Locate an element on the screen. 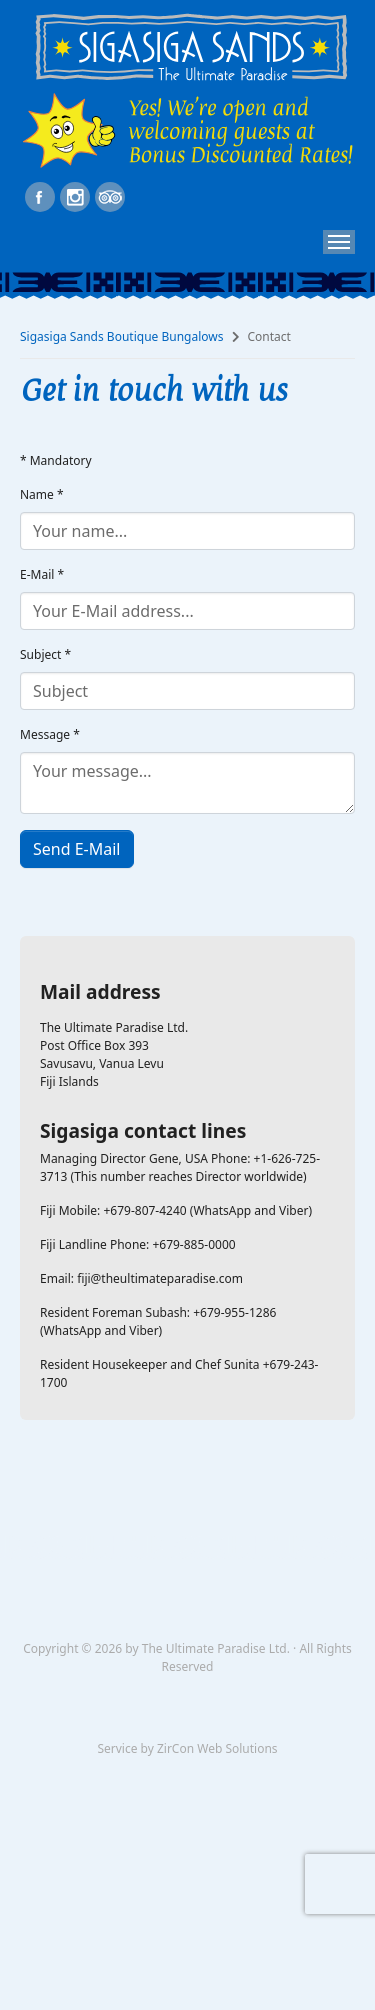 The height and width of the screenshot is (2010, 375). Message is located at coordinates (50, 734).